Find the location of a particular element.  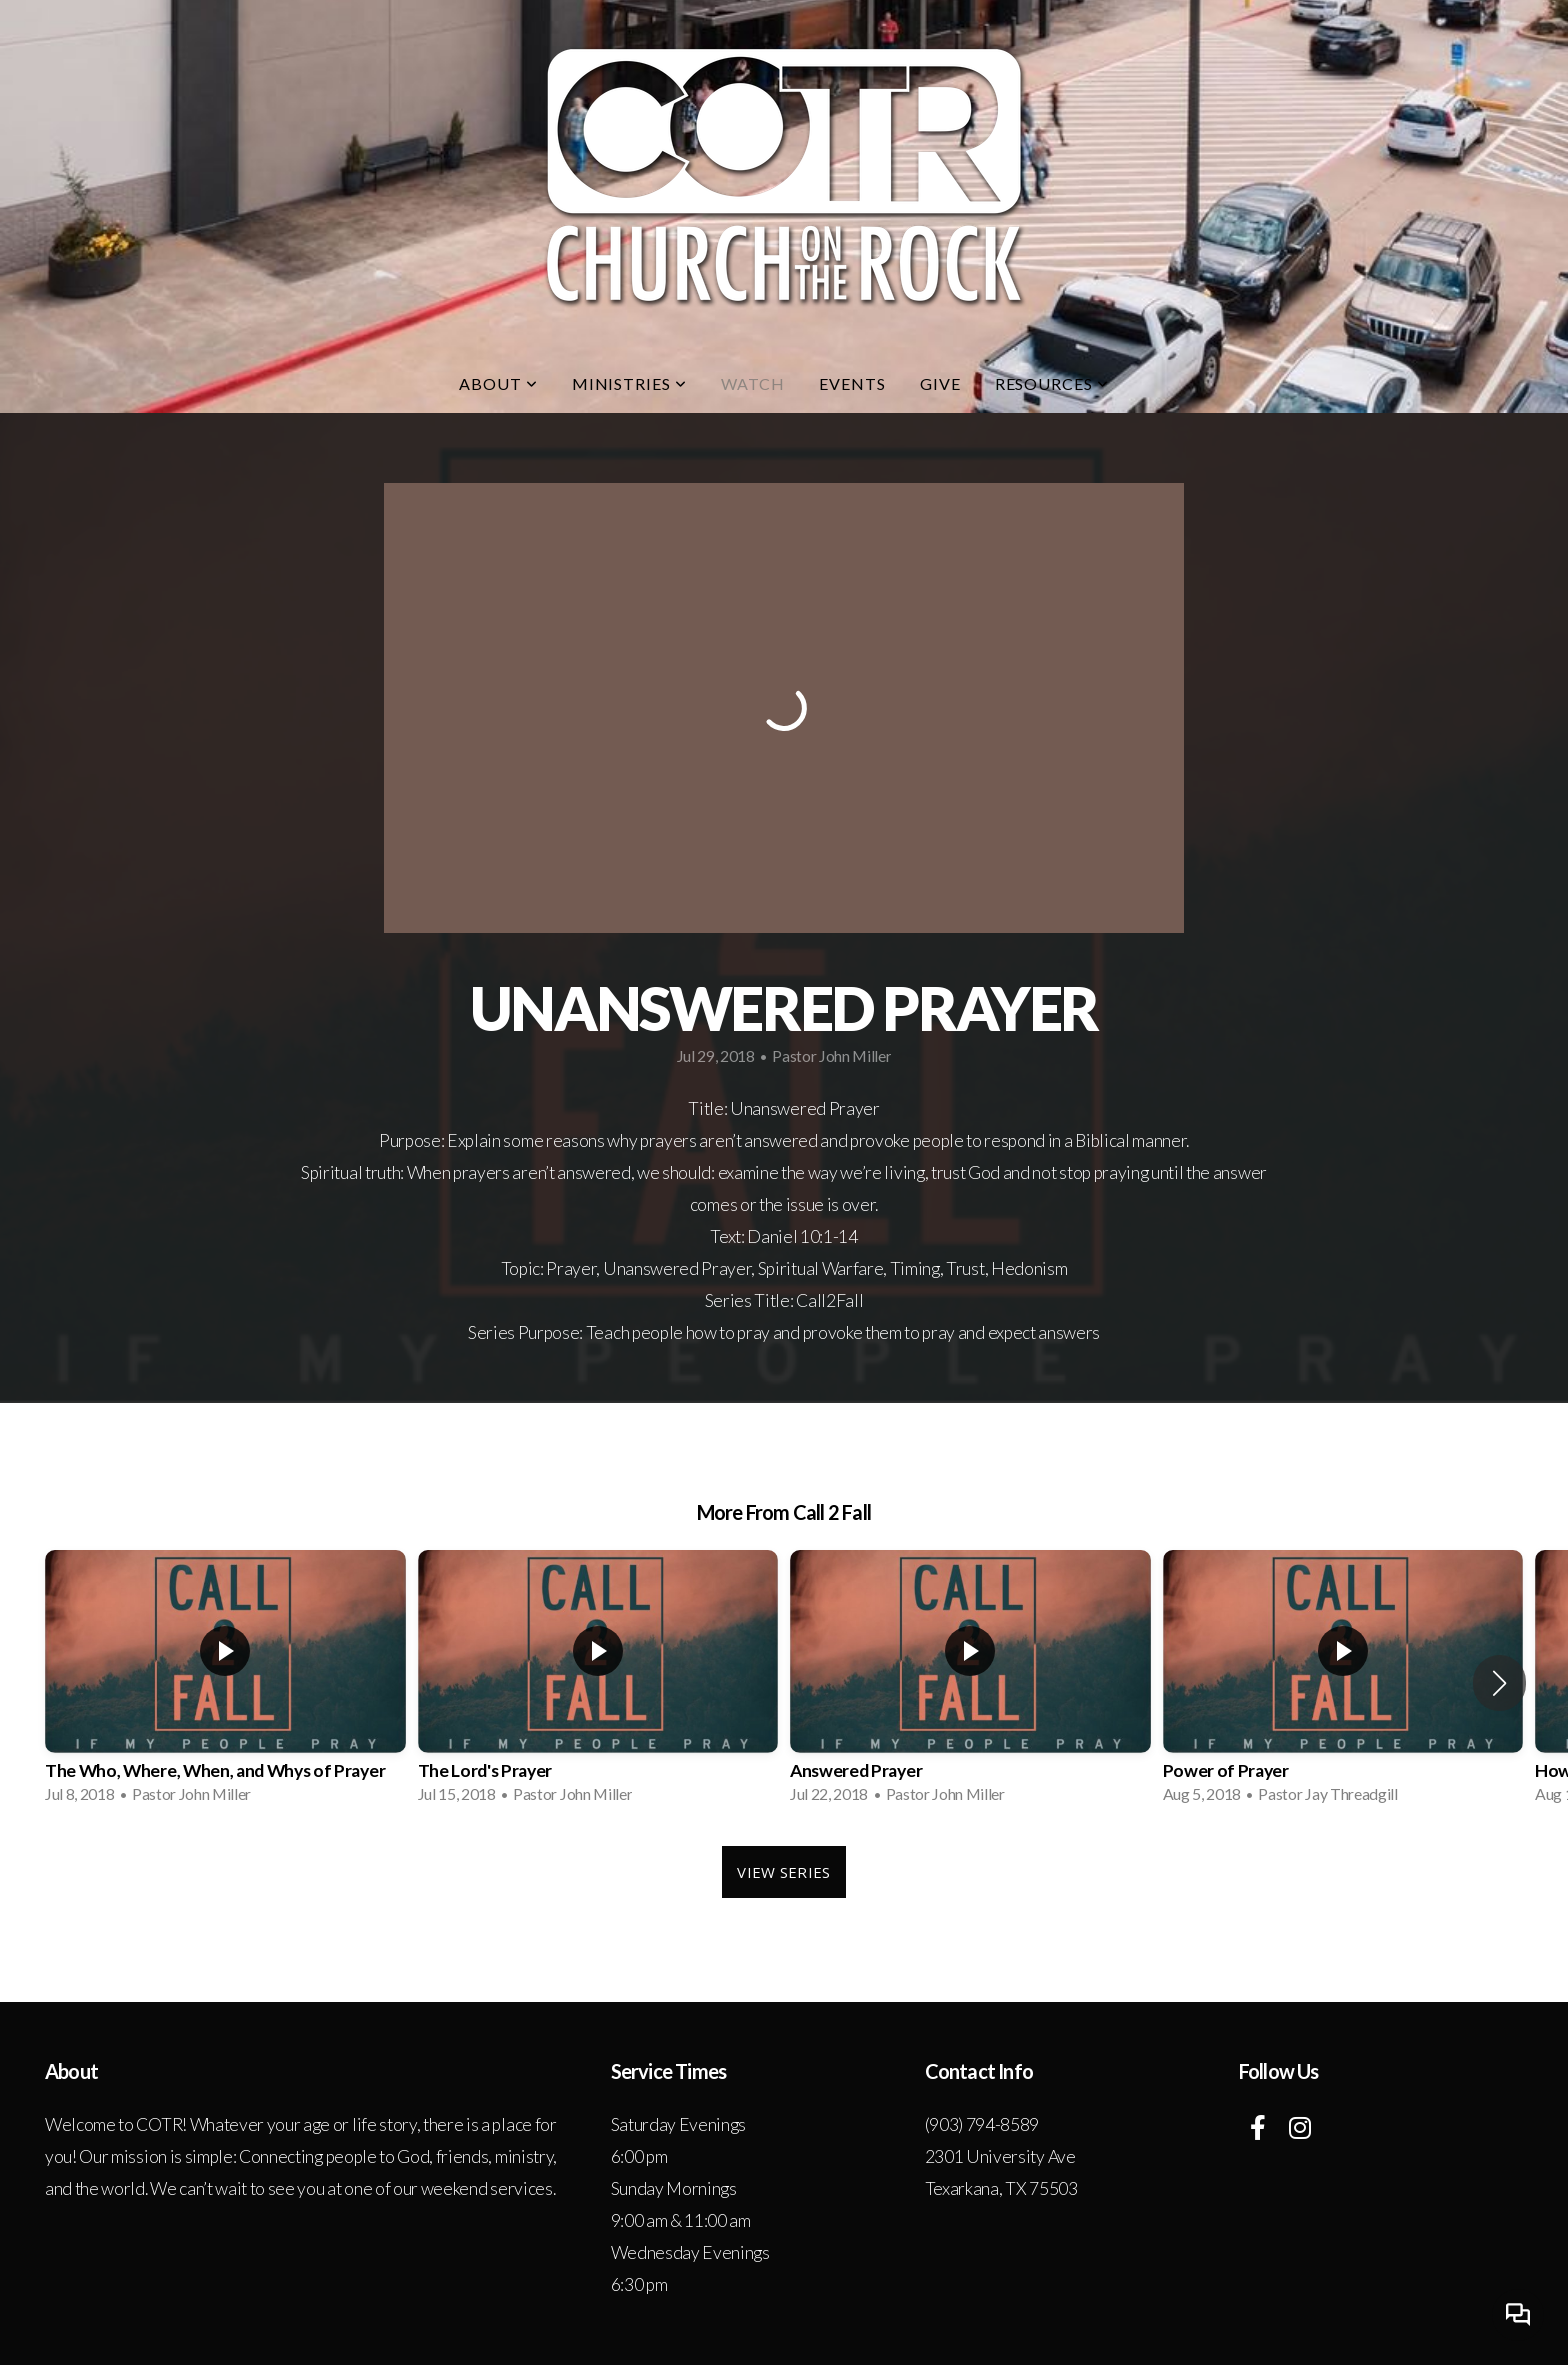

Events is located at coordinates (852, 383).